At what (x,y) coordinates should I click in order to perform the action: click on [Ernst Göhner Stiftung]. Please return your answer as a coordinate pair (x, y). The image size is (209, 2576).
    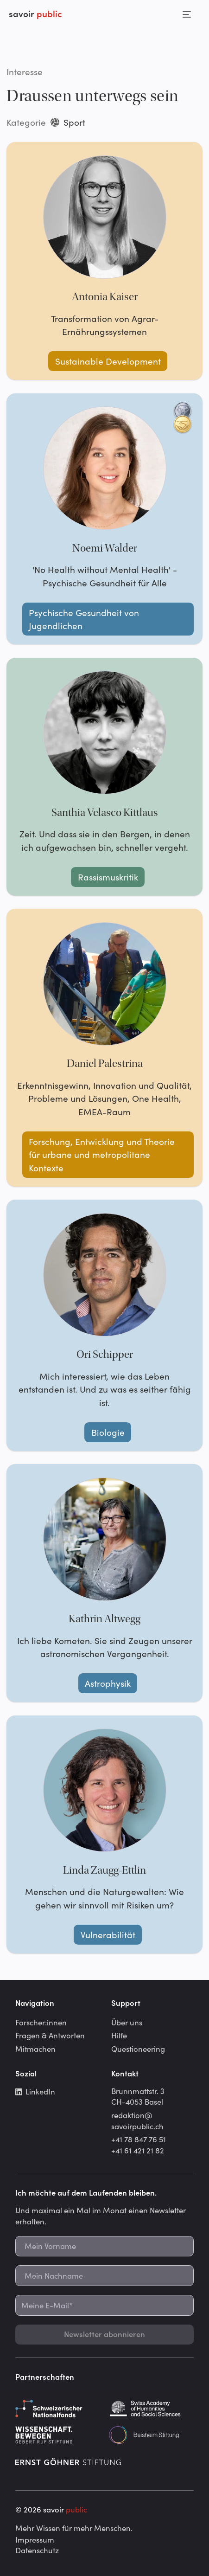
    Looking at the image, I should click on (68, 2461).